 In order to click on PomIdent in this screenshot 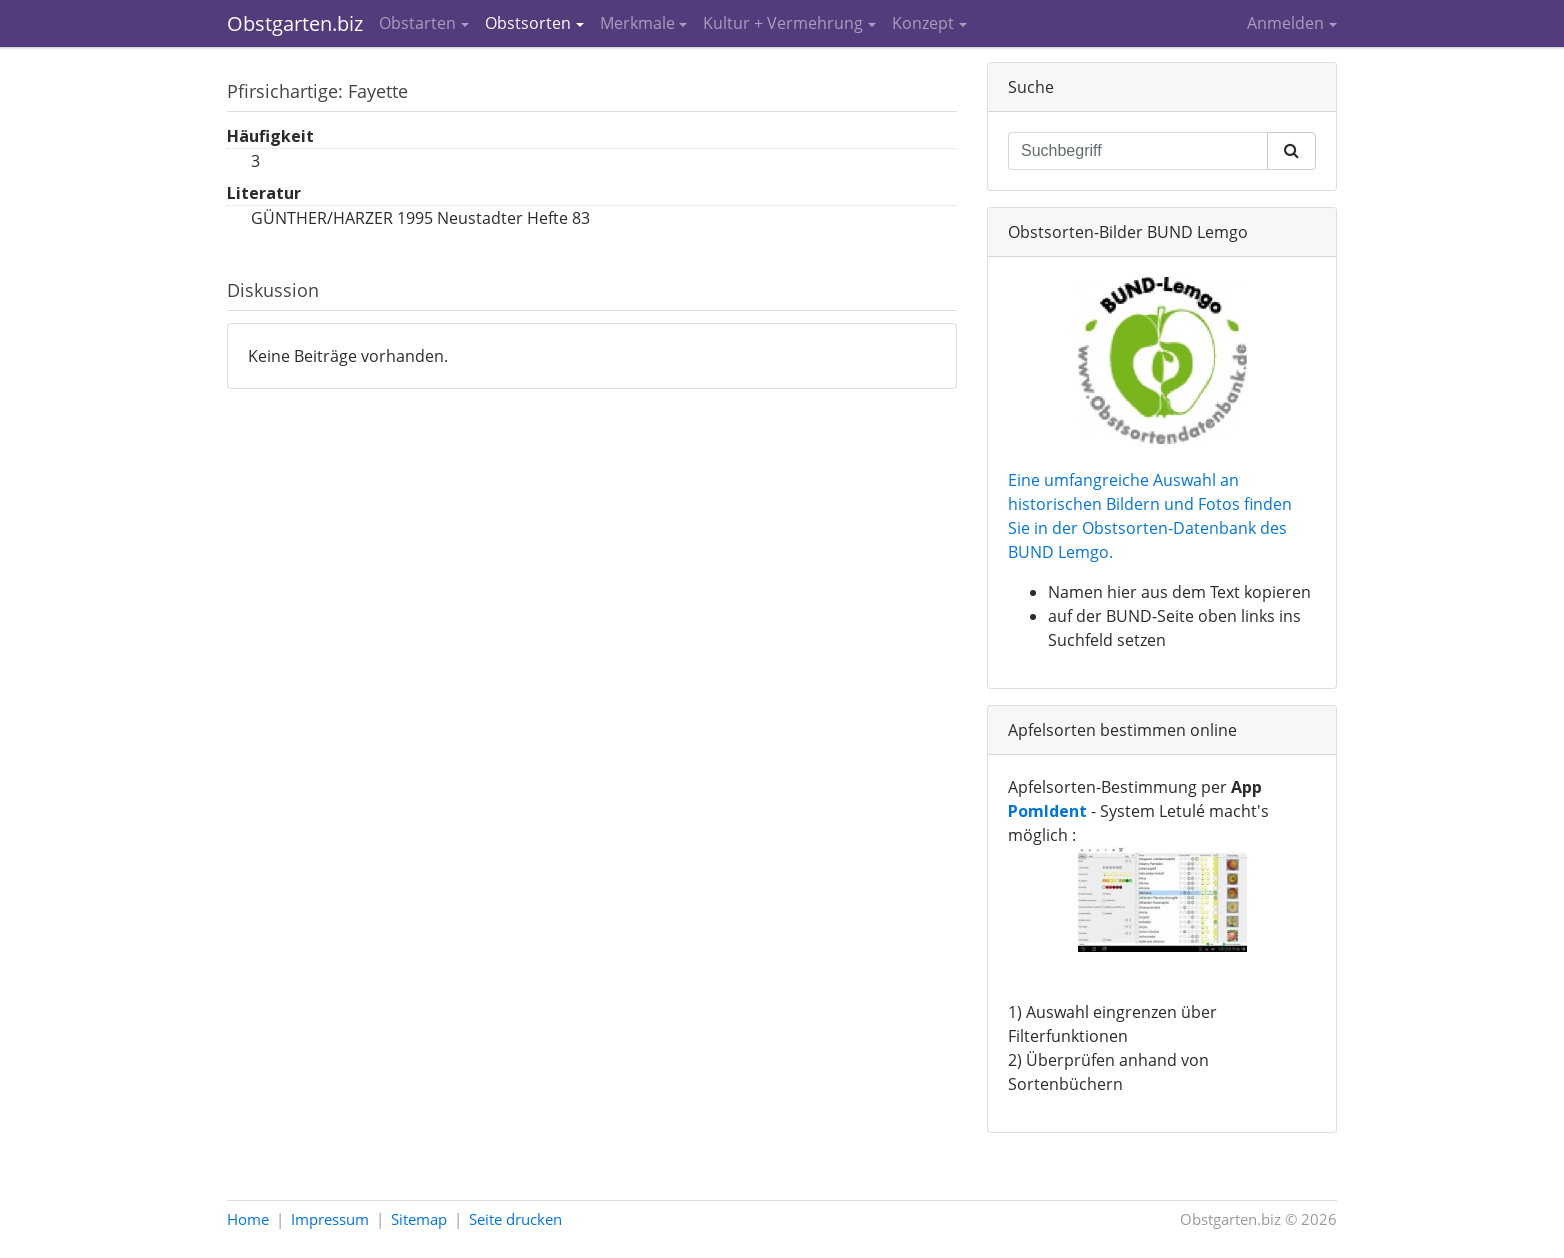, I will do `click(1047, 811)`.